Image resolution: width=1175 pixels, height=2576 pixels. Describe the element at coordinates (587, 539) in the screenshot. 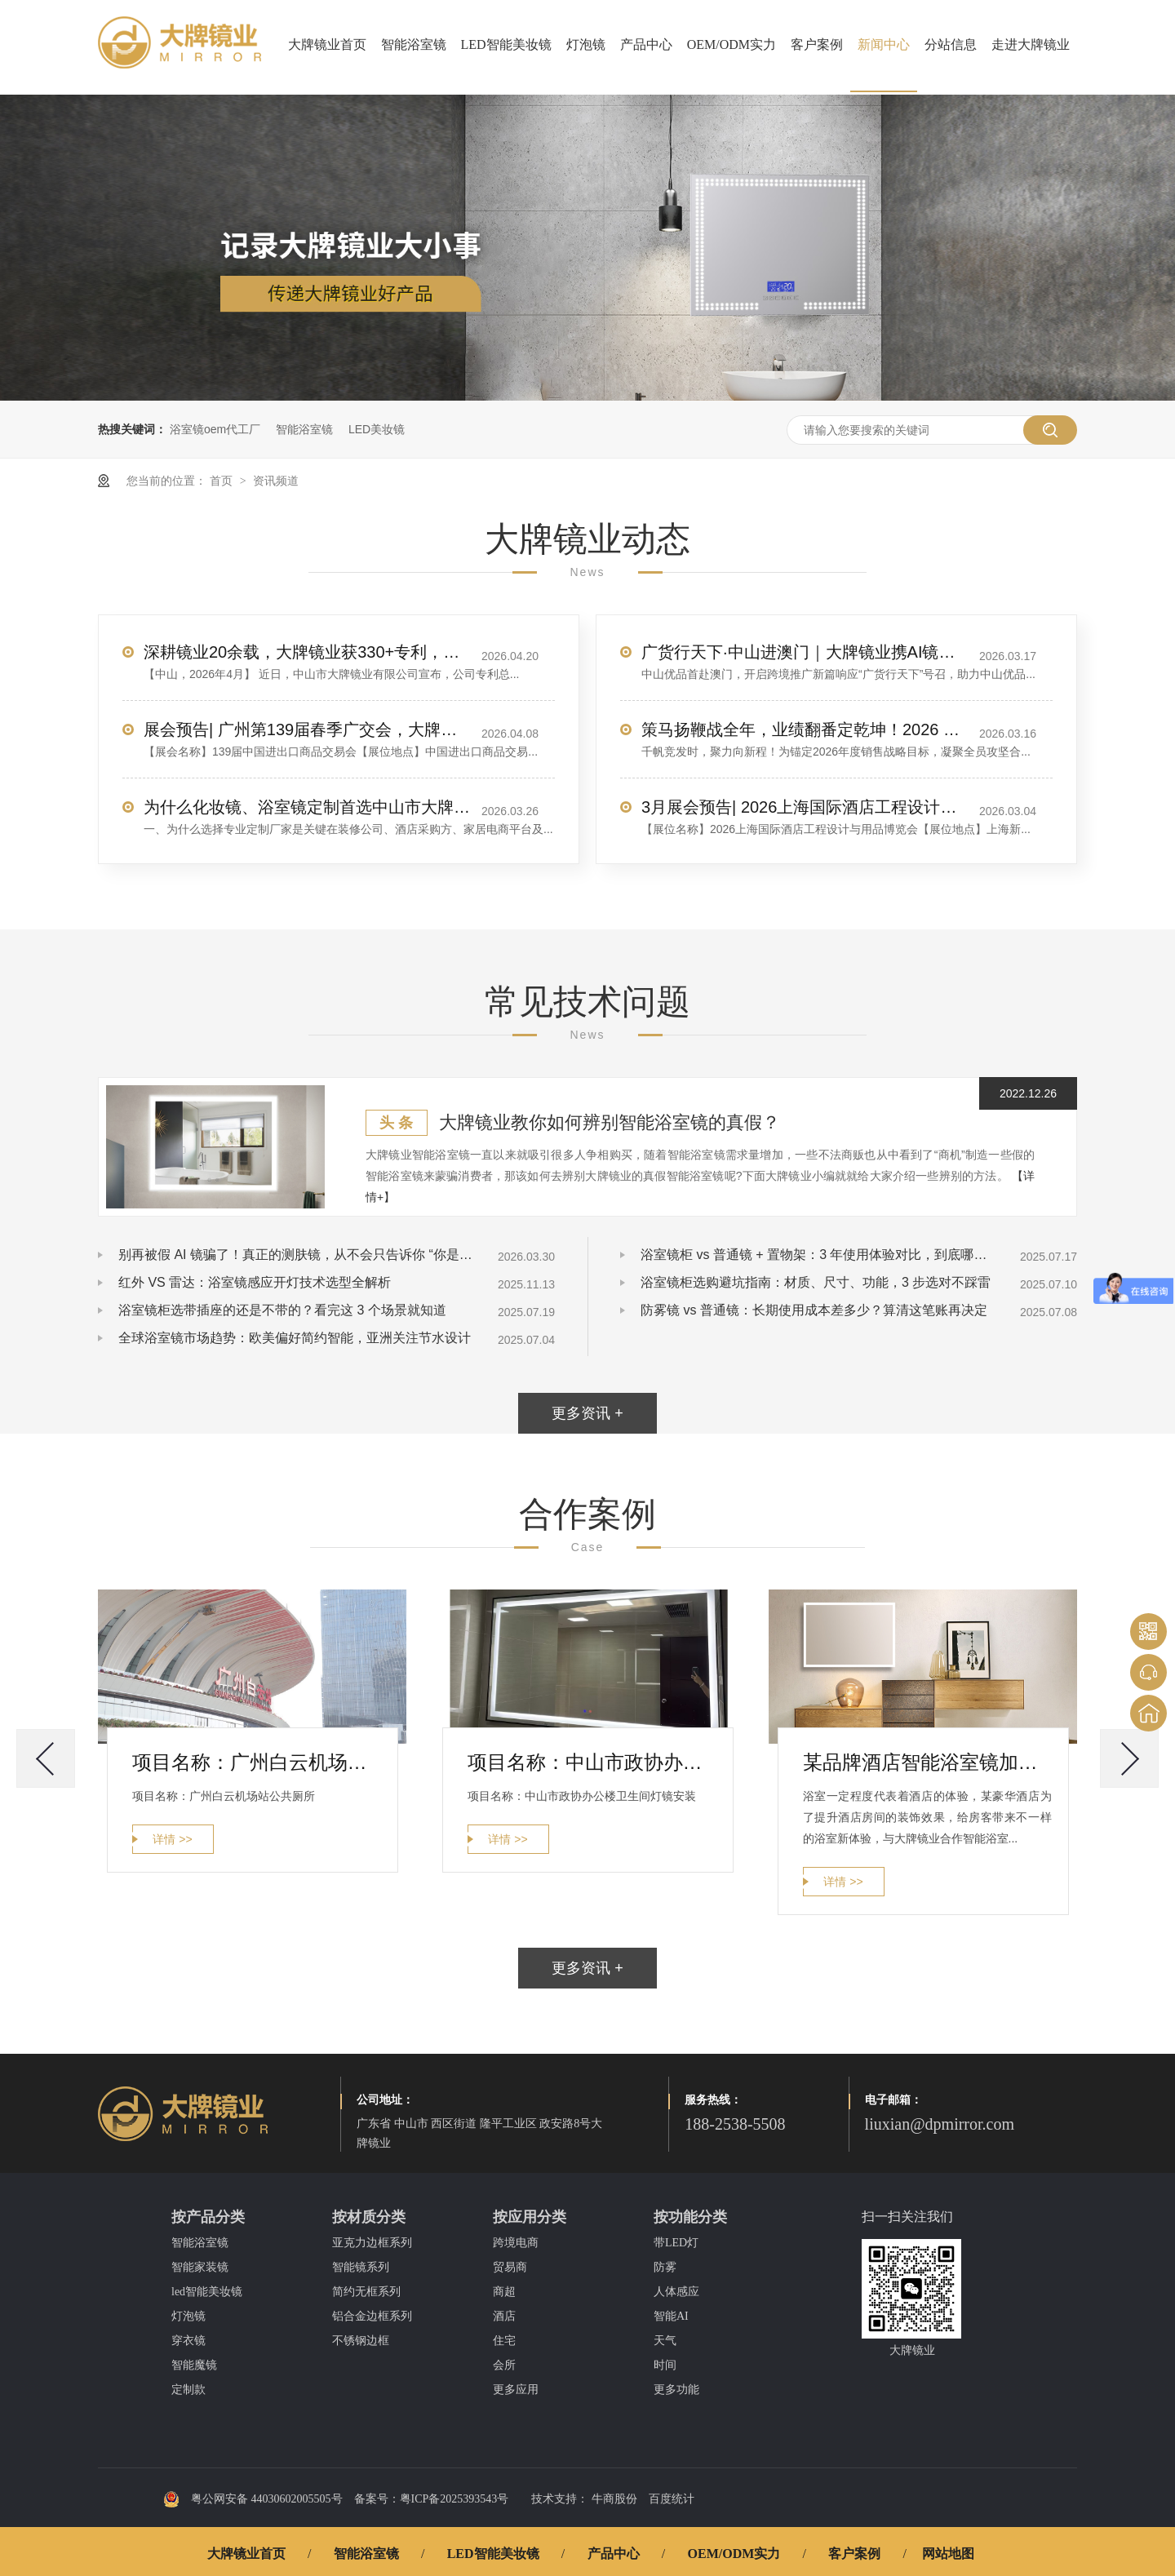

I see `大牌镜业动态` at that location.